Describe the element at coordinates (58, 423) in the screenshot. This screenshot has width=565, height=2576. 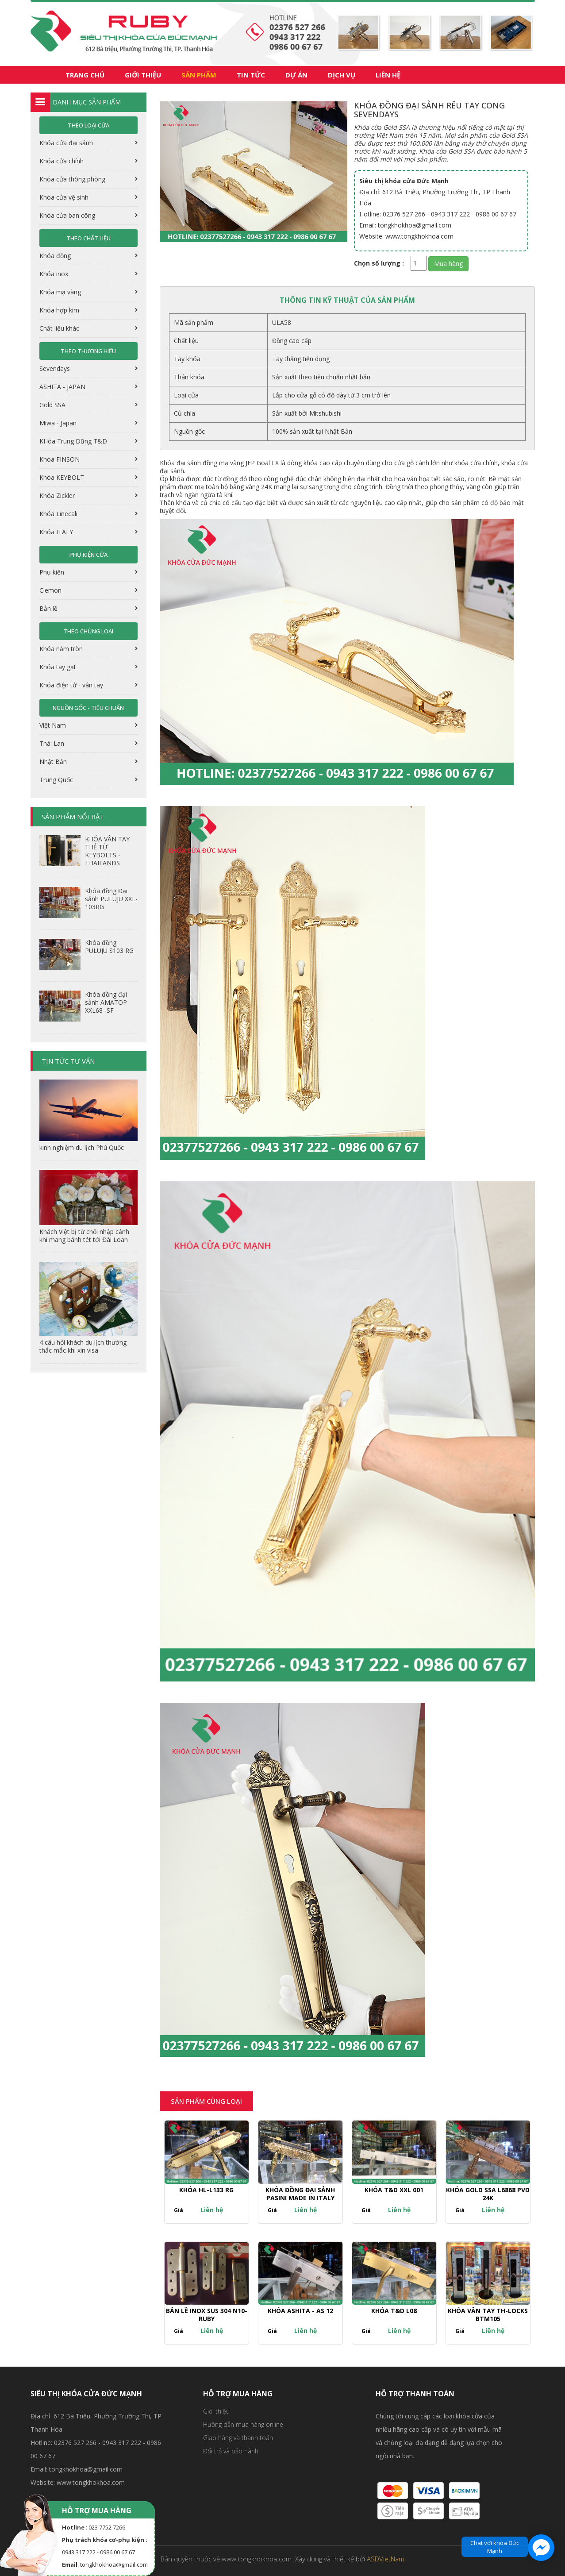
I see `Miwa - Japan` at that location.